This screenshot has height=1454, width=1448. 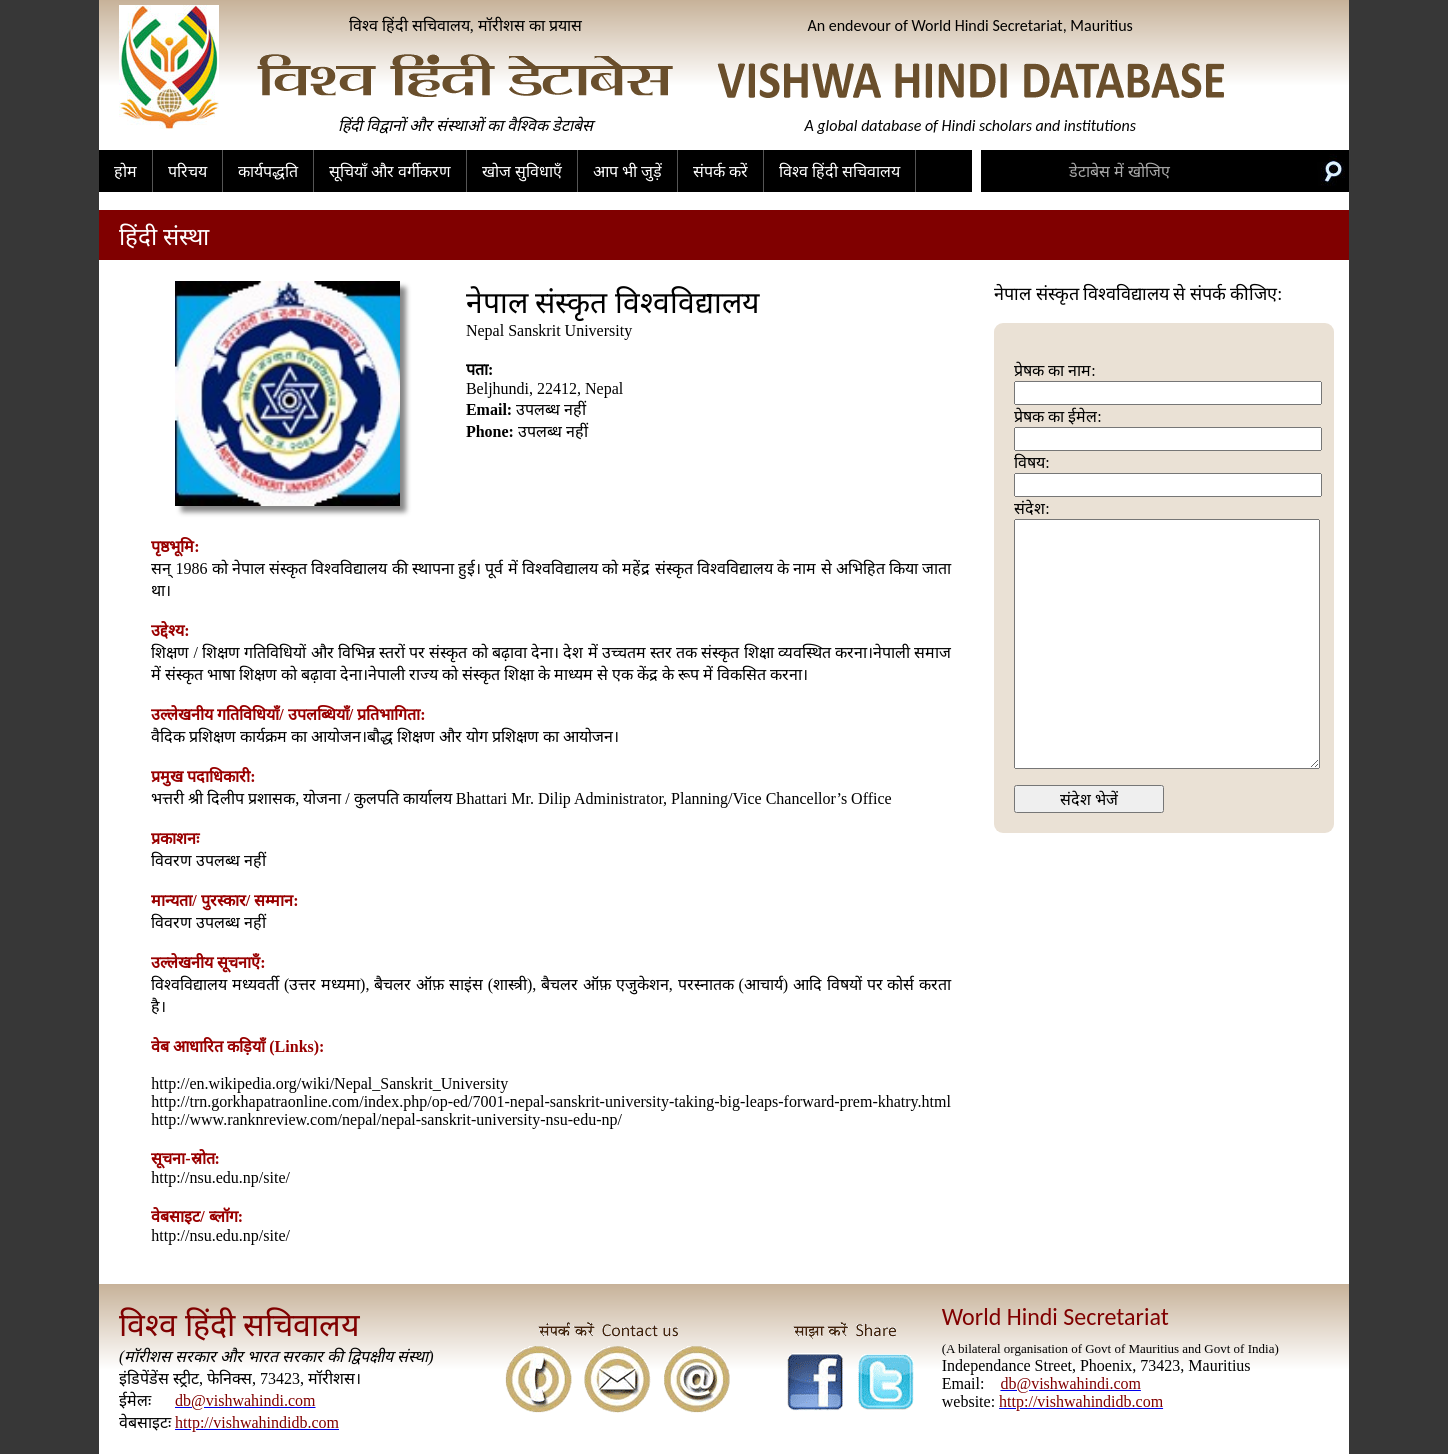 I want to click on होम, so click(x=125, y=171).